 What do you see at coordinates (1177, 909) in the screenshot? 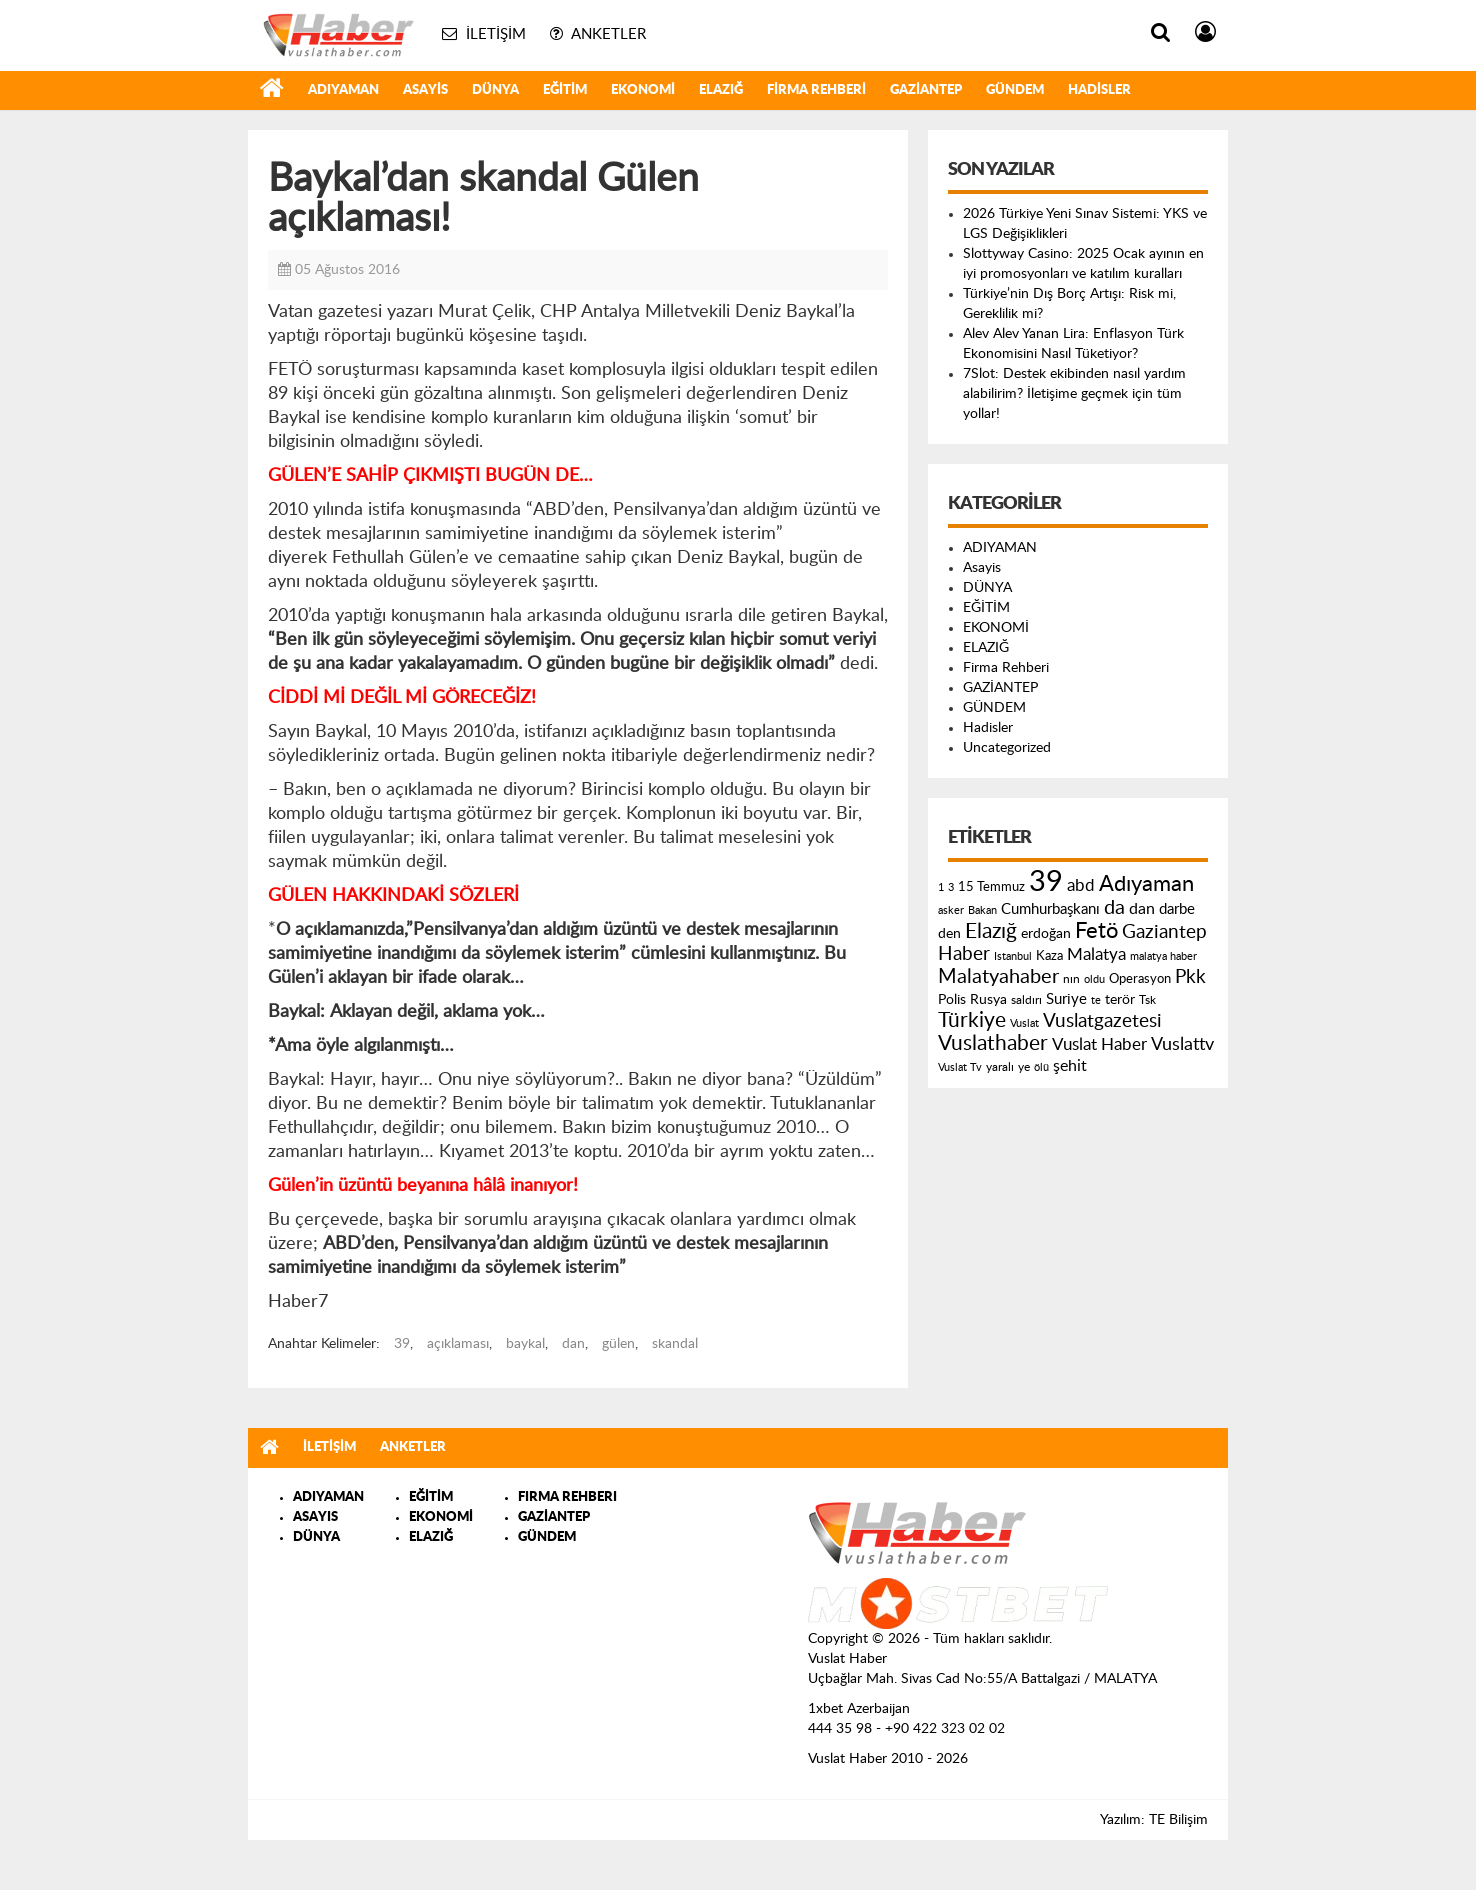
I see `darbe [darbe (224 öge)]` at bounding box center [1177, 909].